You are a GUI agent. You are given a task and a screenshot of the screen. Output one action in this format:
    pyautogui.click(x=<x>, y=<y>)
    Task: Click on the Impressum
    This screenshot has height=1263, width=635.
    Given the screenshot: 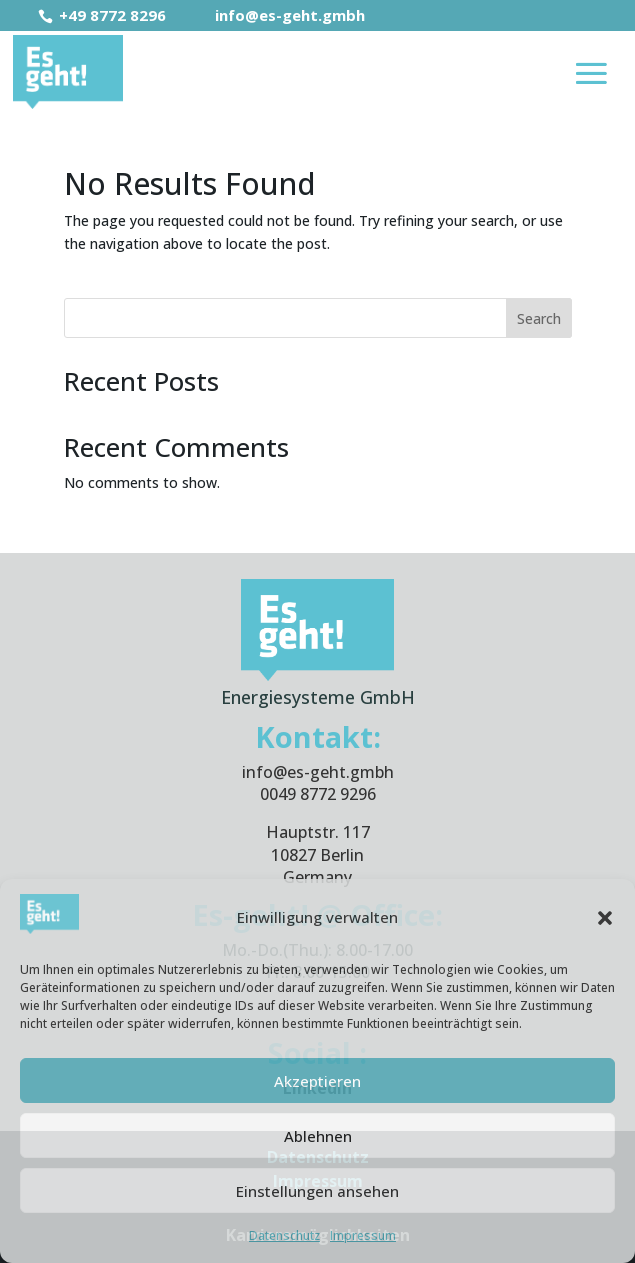 What is the action you would take?
    pyautogui.click(x=363, y=1235)
    